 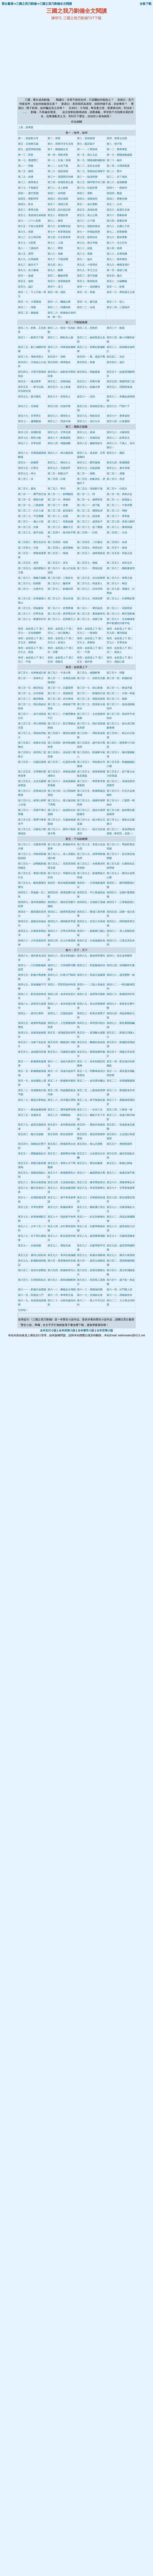 I want to click on 第九：趙雲單騎追敵, so click(x=29, y=149).